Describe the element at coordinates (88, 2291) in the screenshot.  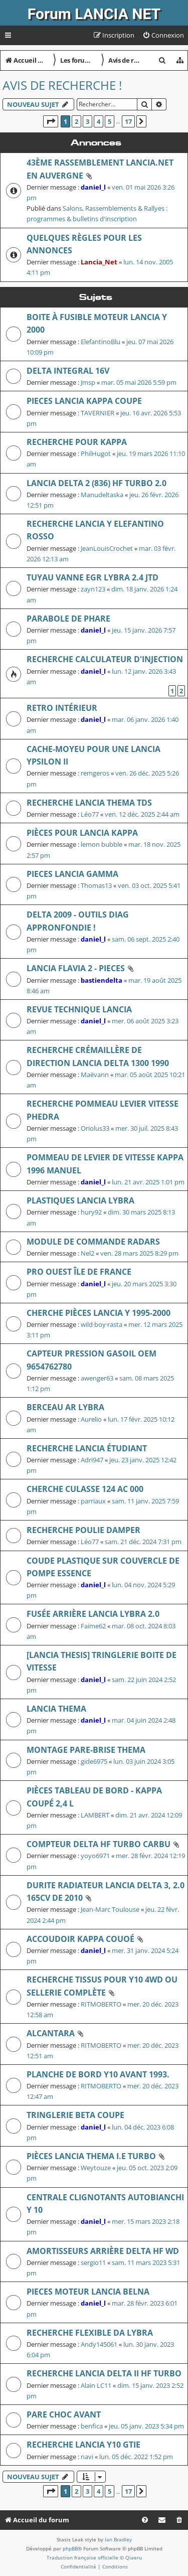
I see `Pieces Moteur lancia belna` at that location.